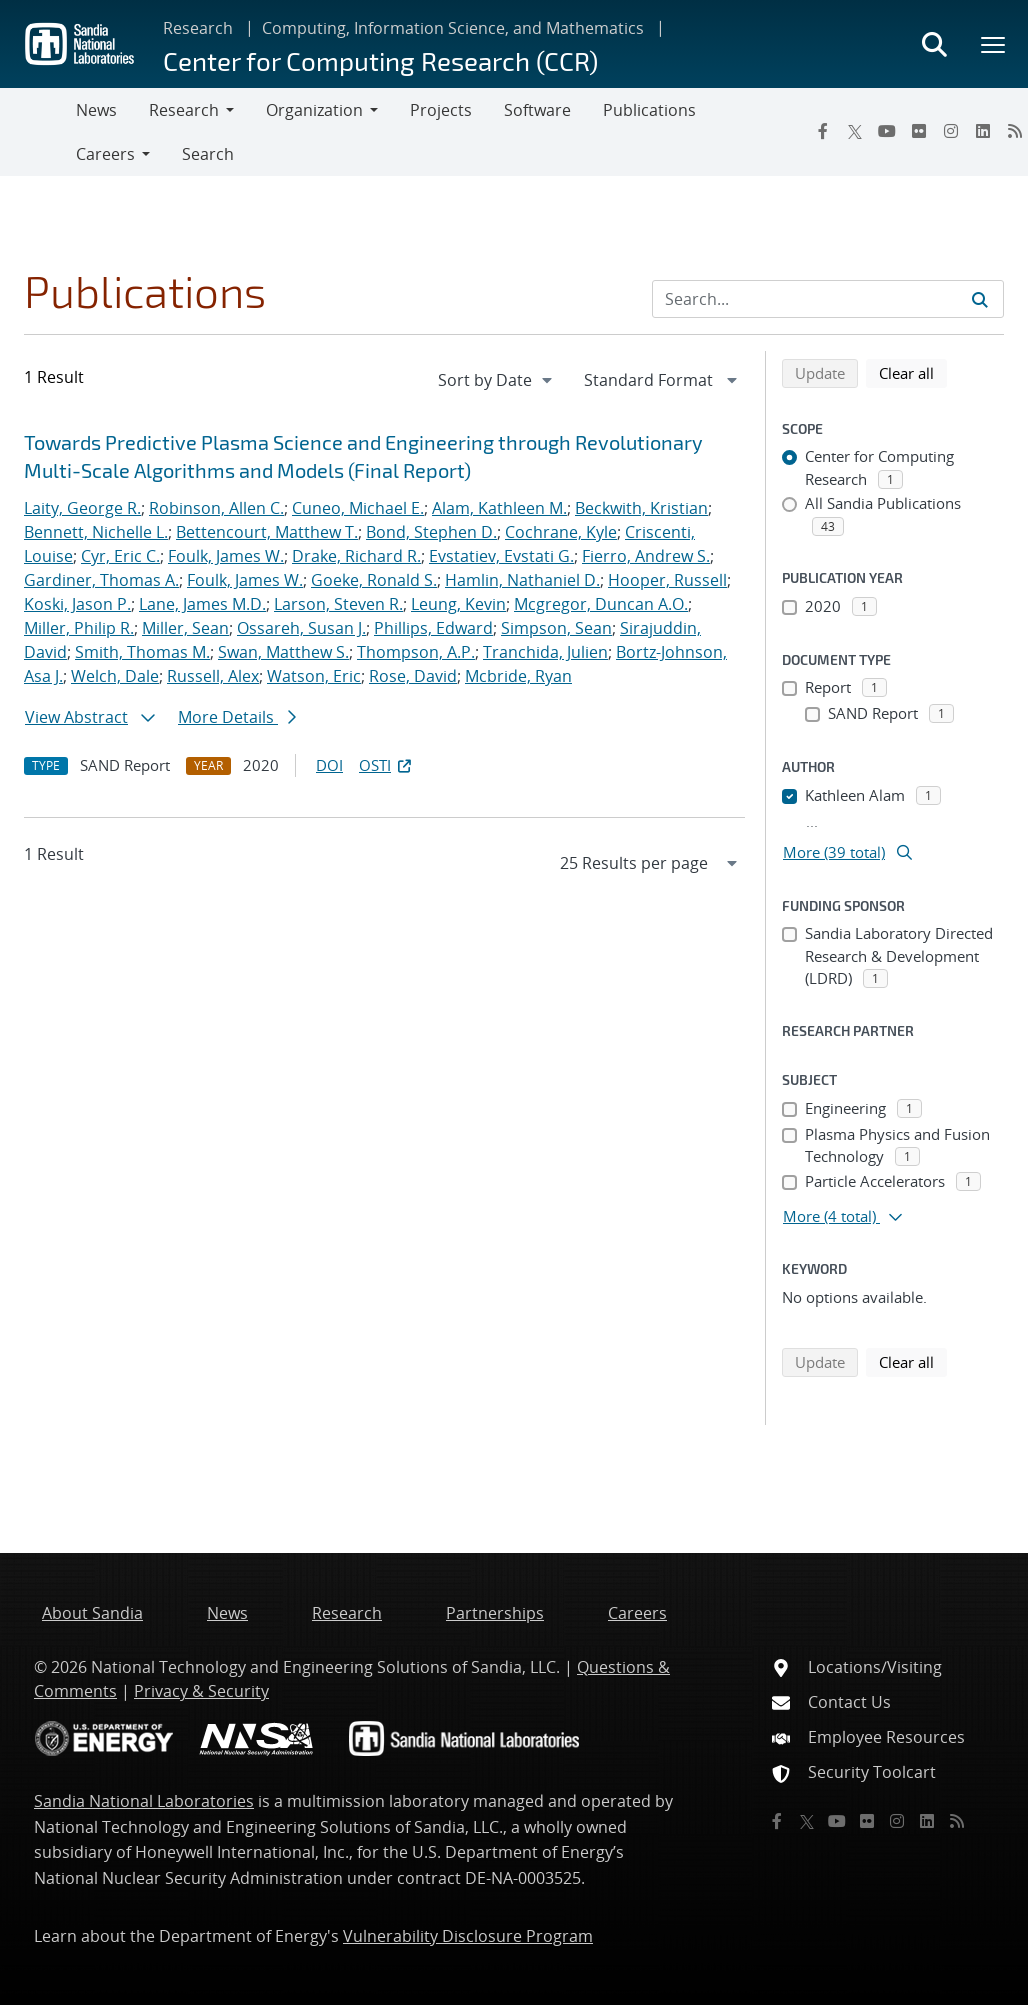 The height and width of the screenshot is (2005, 1028). Describe the element at coordinates (356, 556) in the screenshot. I see `Drake, Richard R.` at that location.